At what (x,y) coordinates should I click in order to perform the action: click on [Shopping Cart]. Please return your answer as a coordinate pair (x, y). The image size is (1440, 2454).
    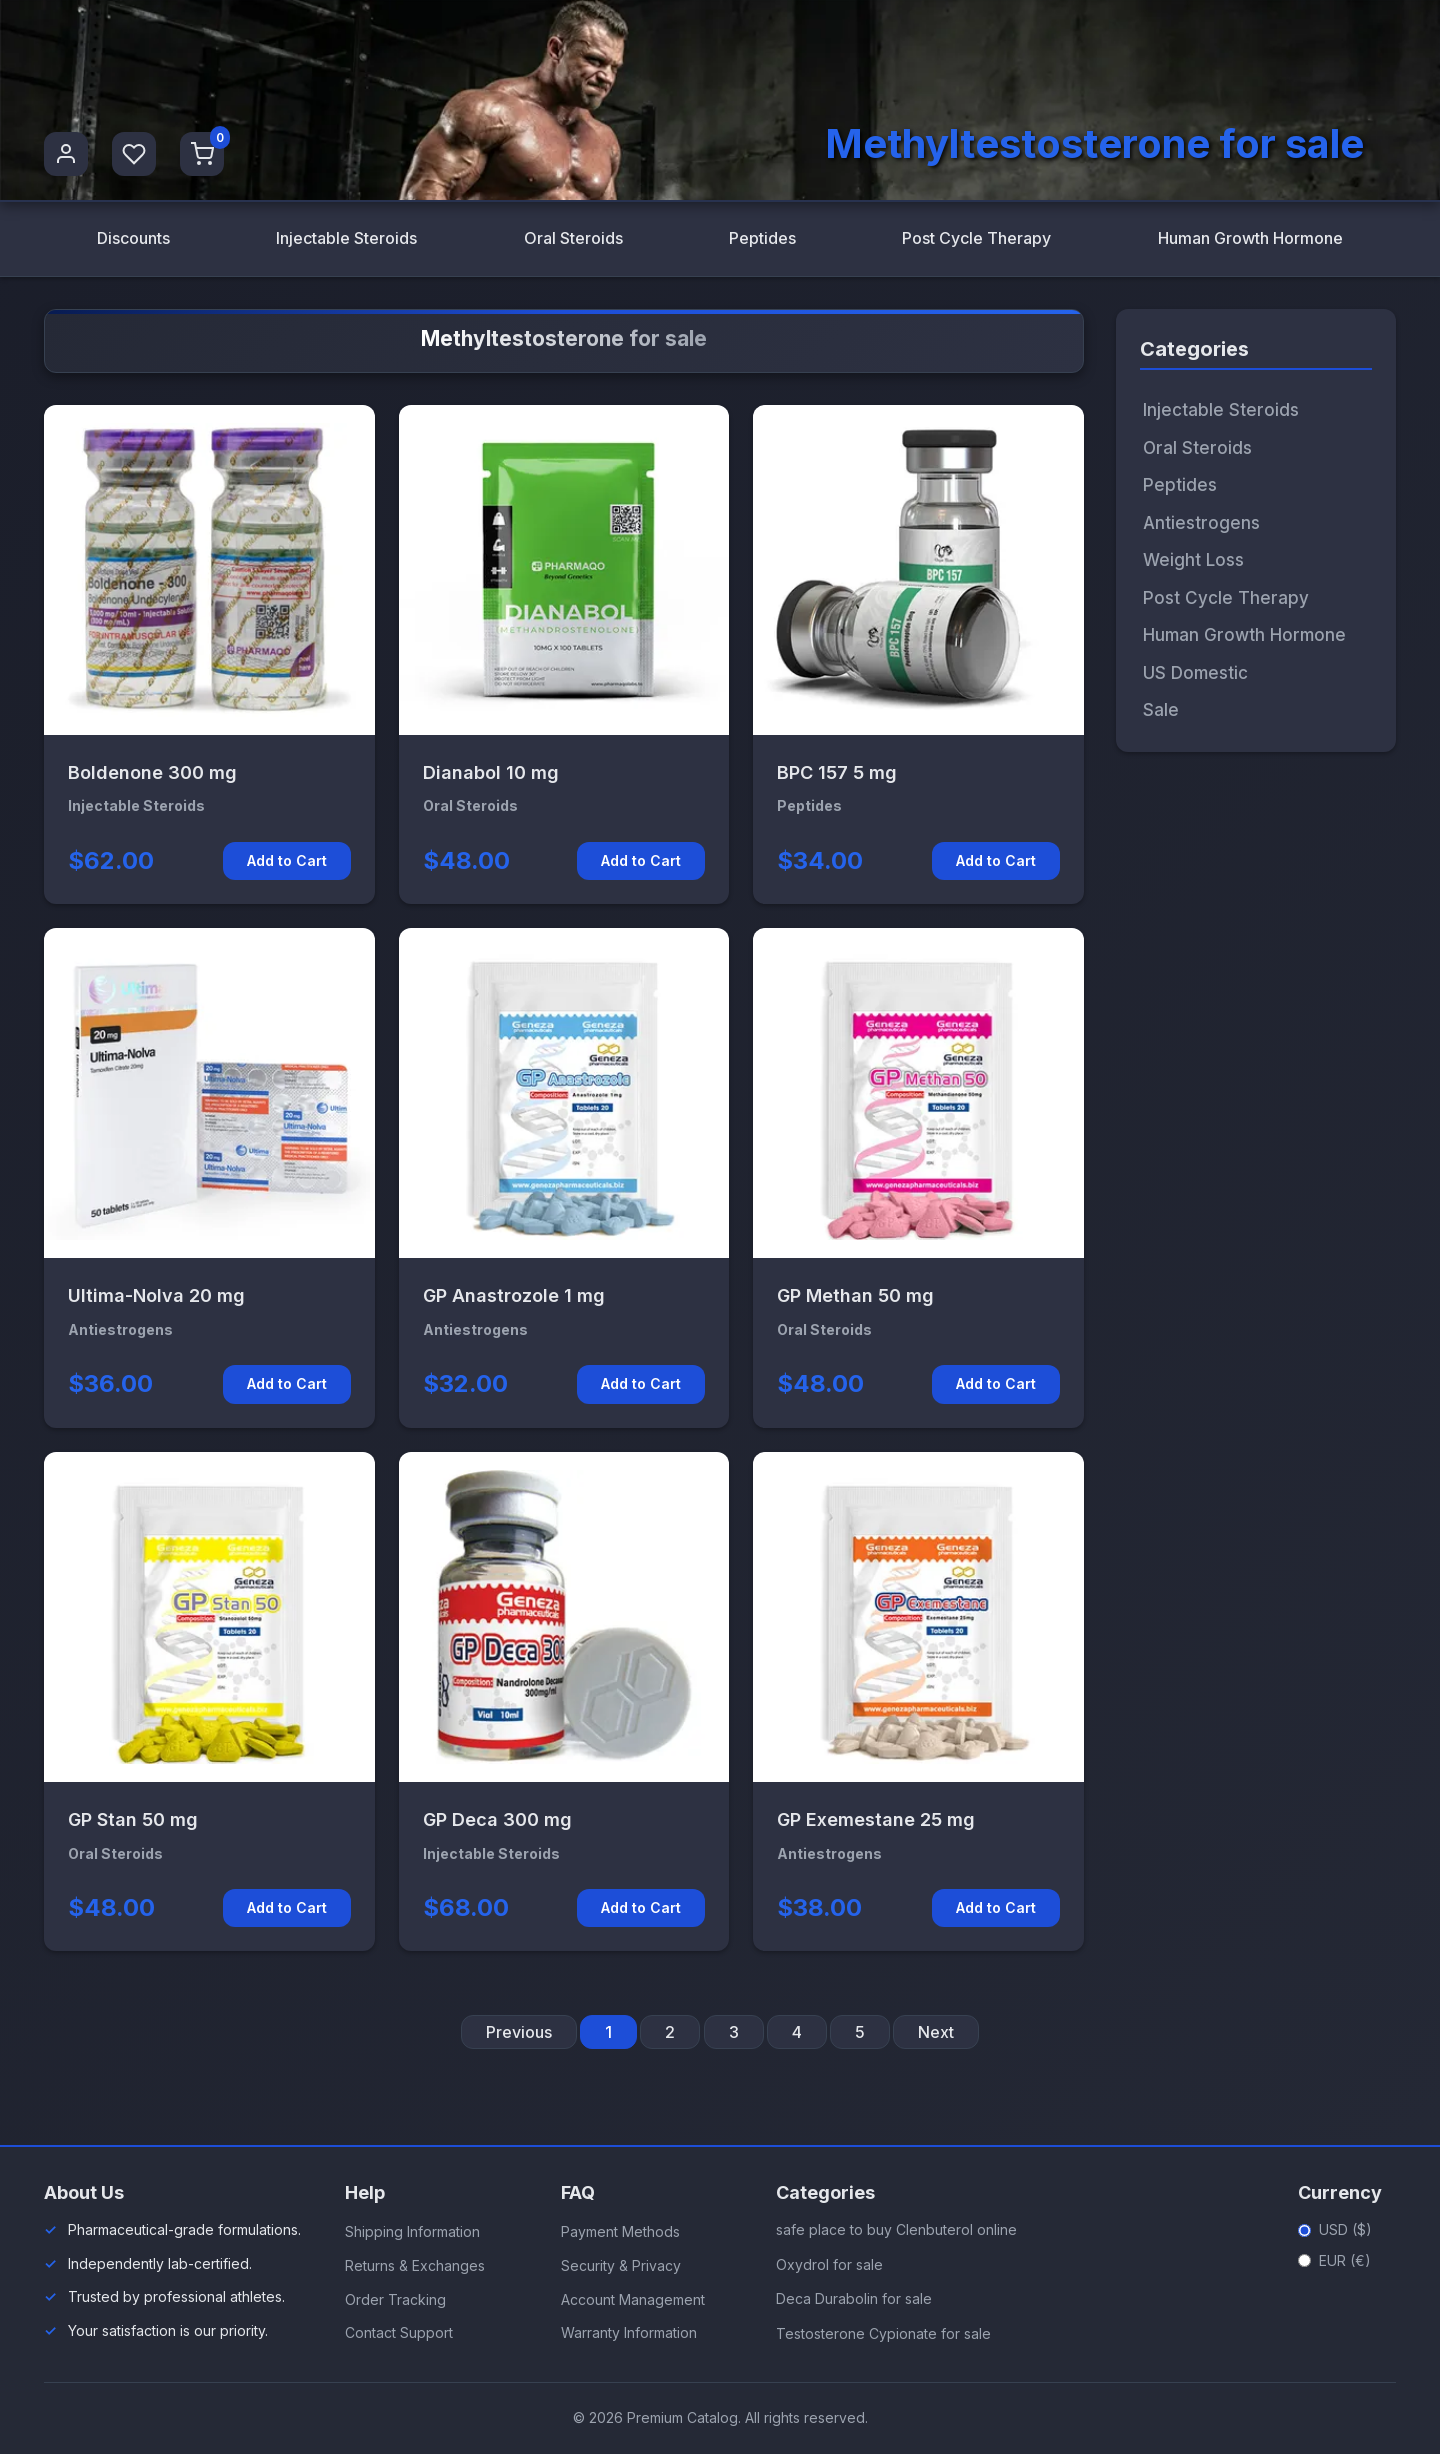
    Looking at the image, I should click on (202, 154).